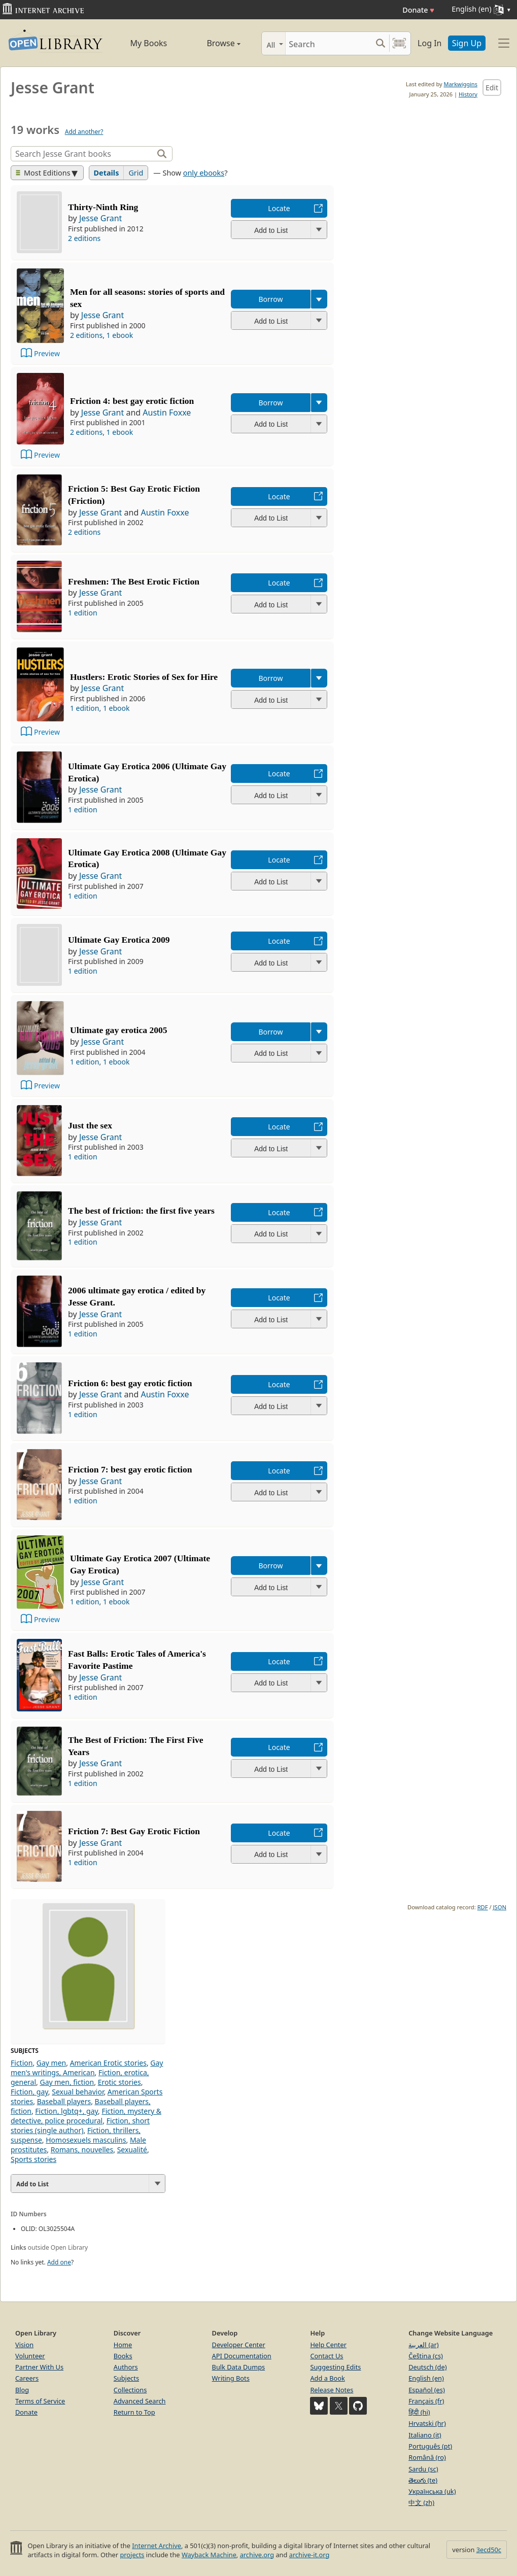  Describe the element at coordinates (231, 2378) in the screenshot. I see `Writing Bots` at that location.